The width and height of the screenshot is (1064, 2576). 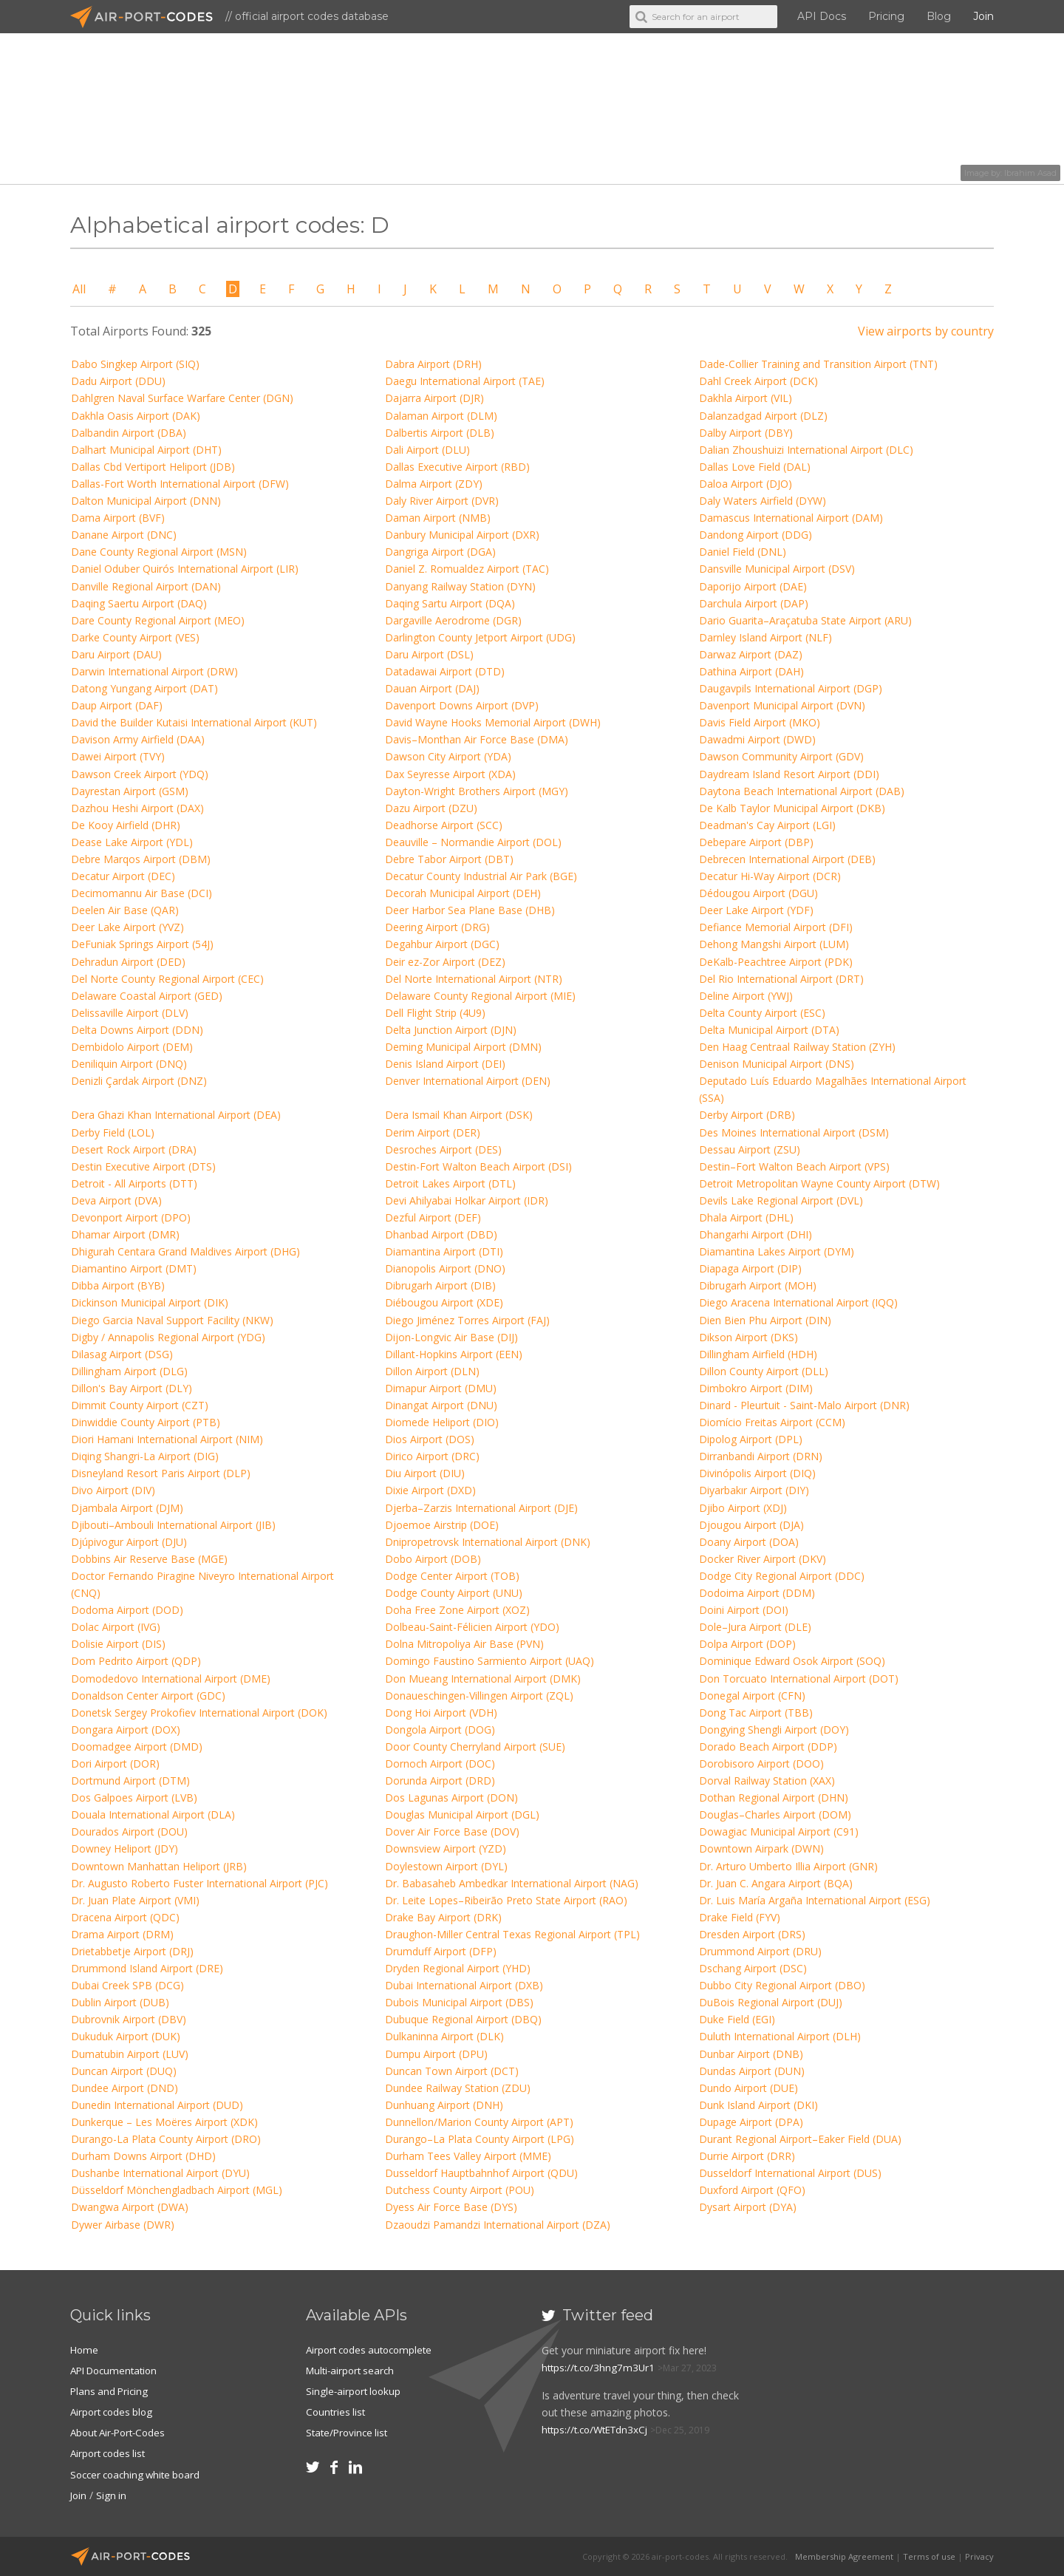 I want to click on Divinópolis Airport (DIQ), so click(x=757, y=1473).